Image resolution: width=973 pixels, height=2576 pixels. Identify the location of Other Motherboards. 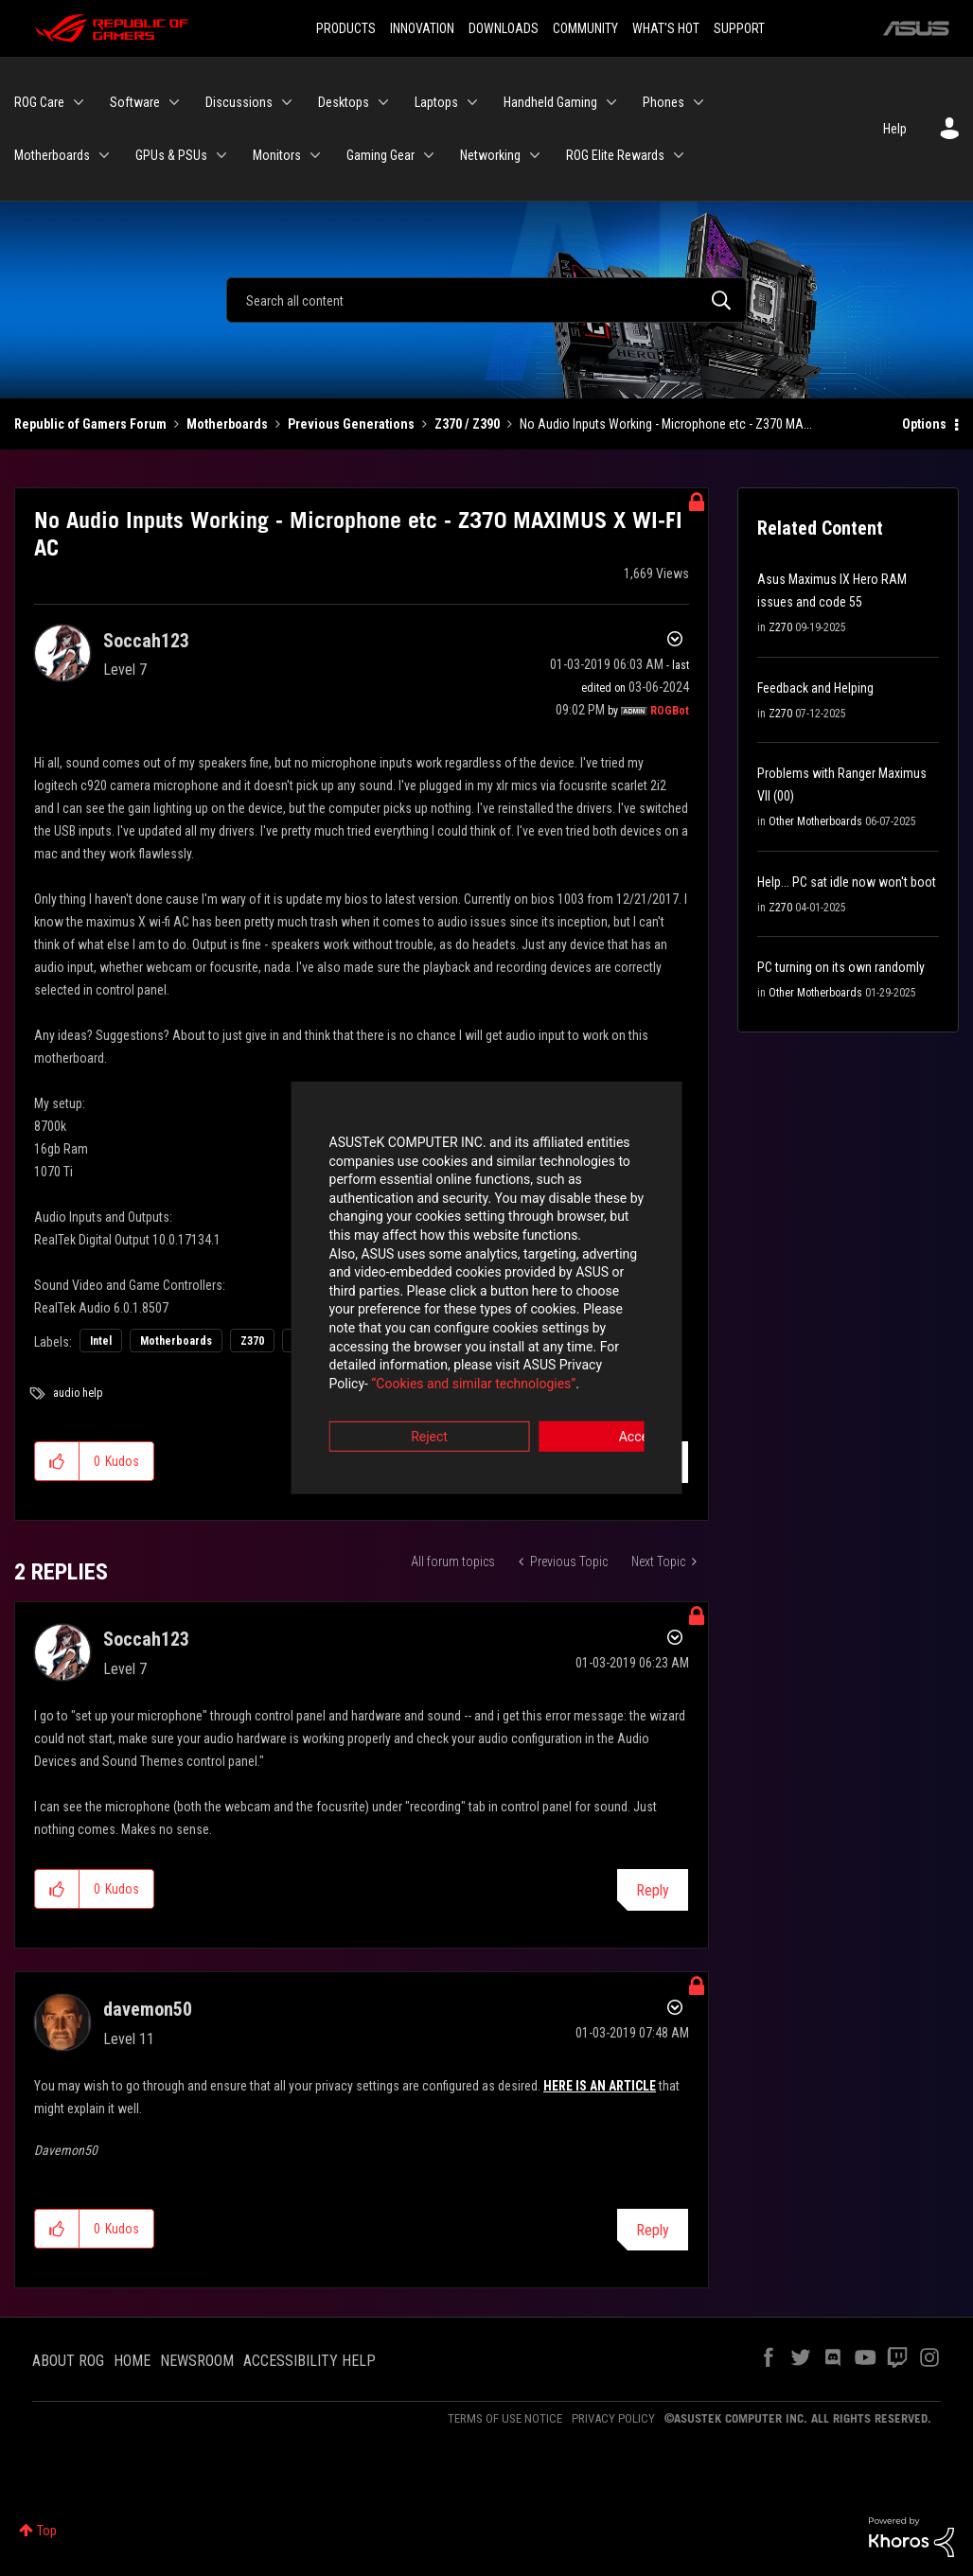
(815, 821).